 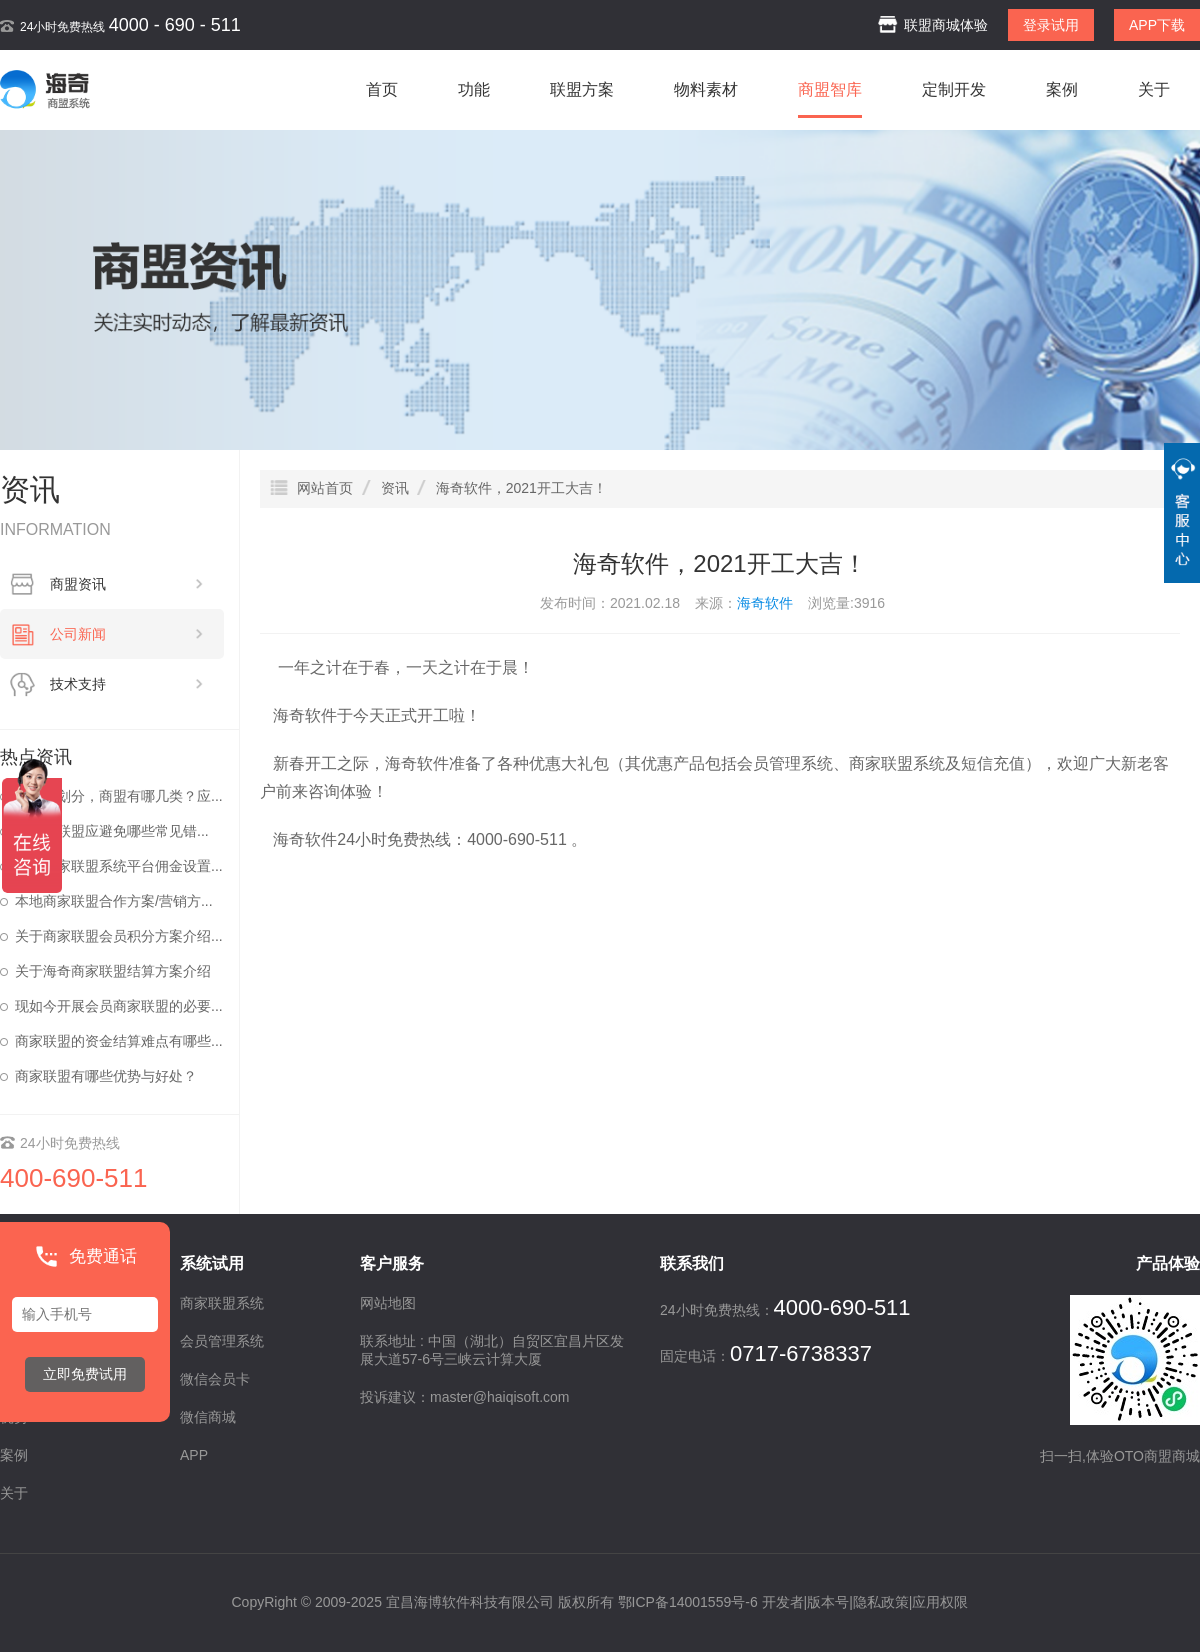 What do you see at coordinates (881, 1602) in the screenshot?
I see `隐私政策` at bounding box center [881, 1602].